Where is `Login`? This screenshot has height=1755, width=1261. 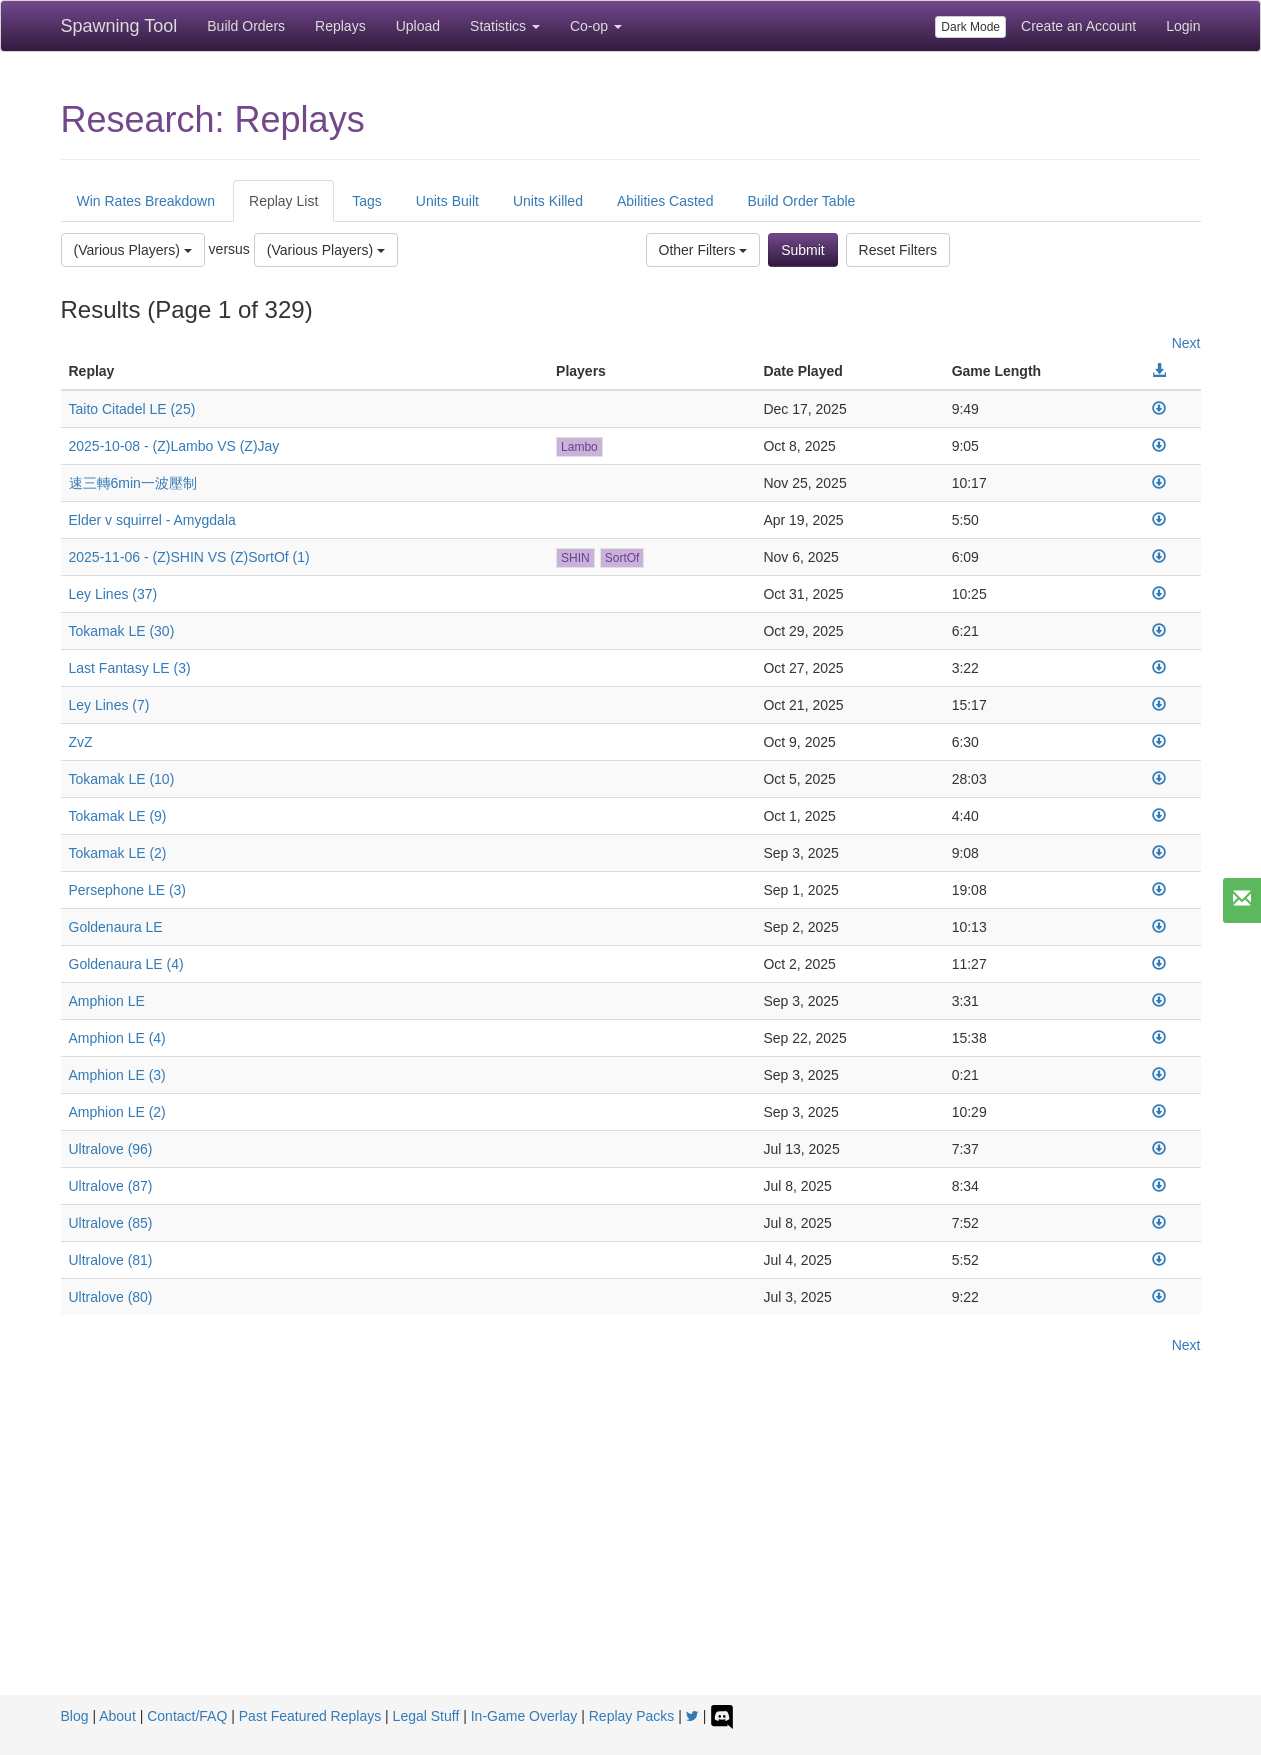 Login is located at coordinates (1183, 26).